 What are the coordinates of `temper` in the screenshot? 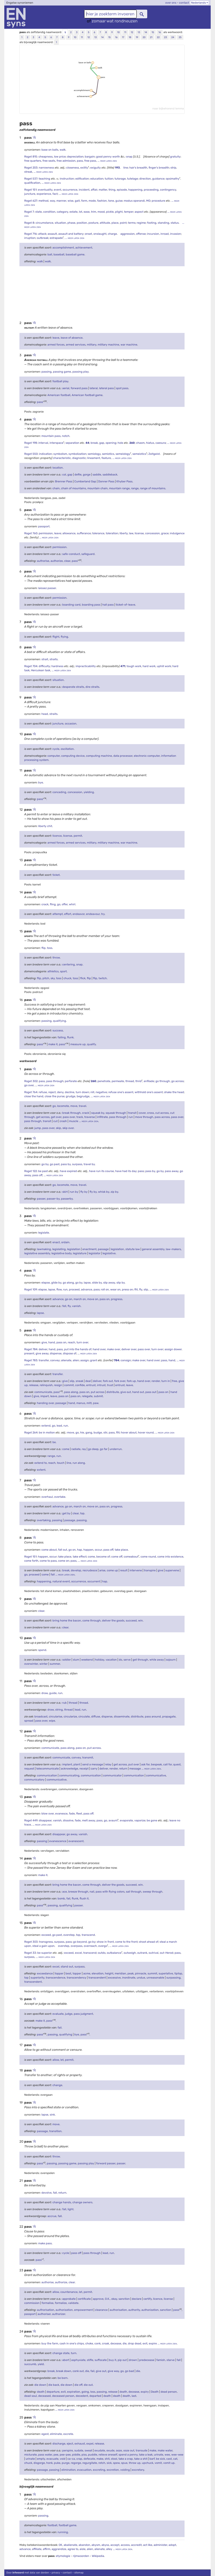 It's located at (128, 211).